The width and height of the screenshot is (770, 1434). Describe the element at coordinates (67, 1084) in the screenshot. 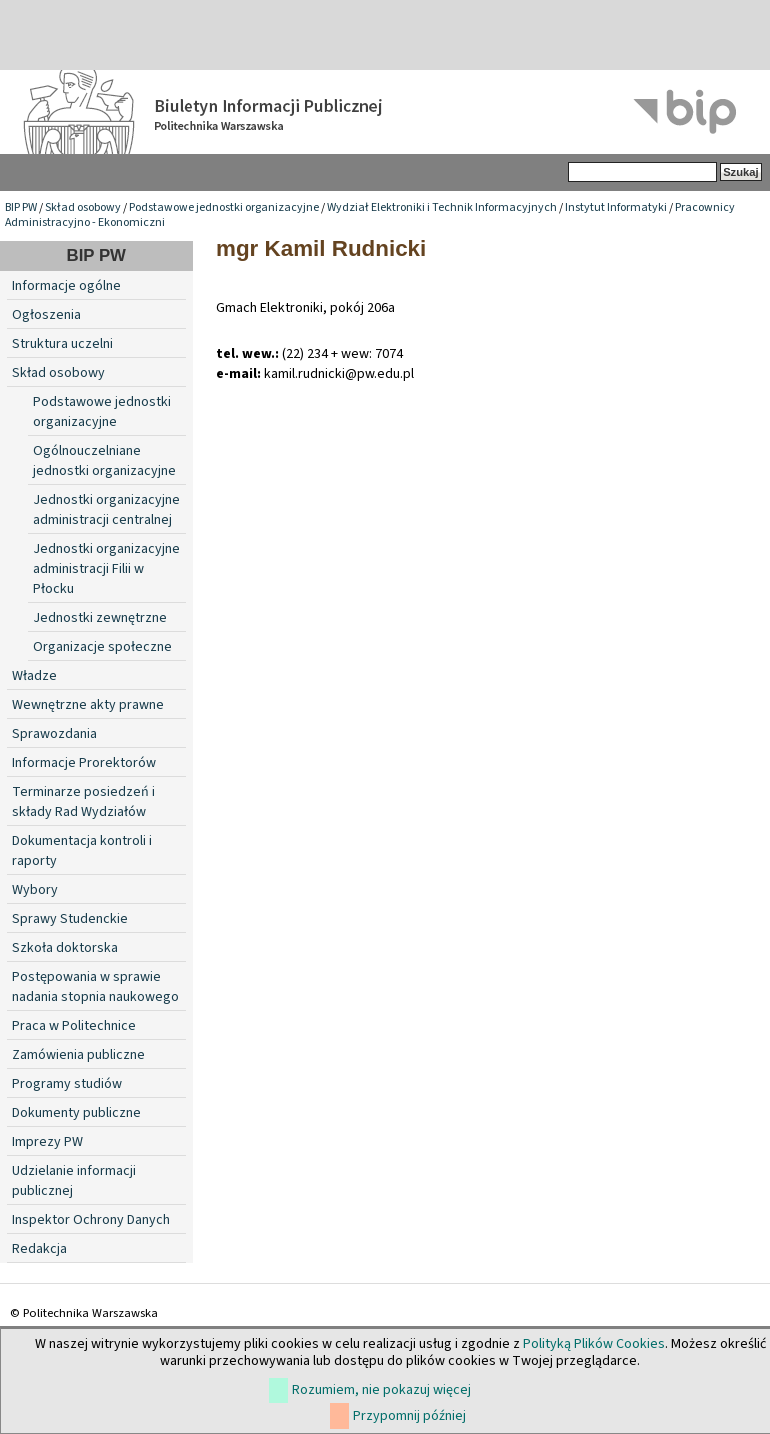

I see `Programy studiów` at that location.